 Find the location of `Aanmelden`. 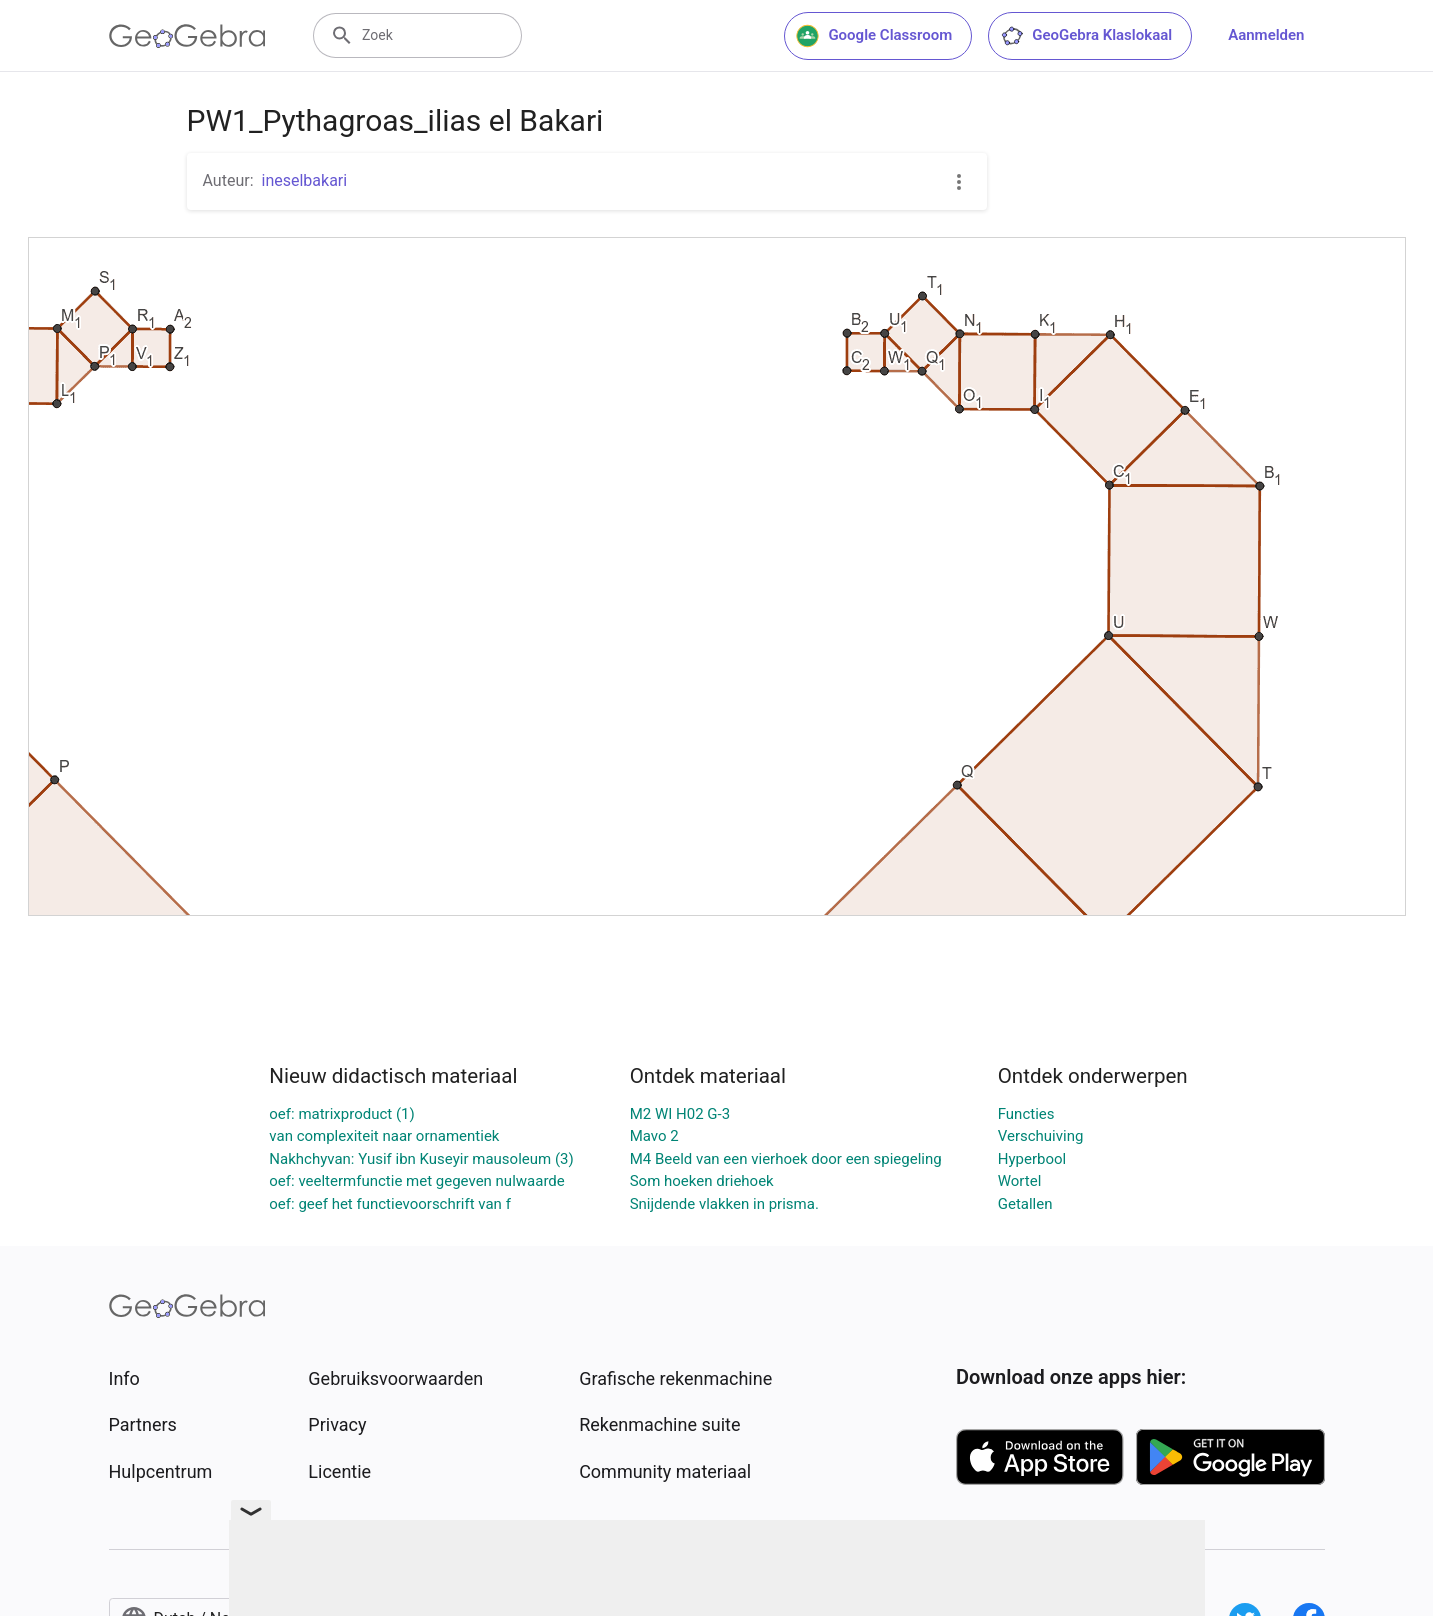

Aanmelden is located at coordinates (1266, 35).